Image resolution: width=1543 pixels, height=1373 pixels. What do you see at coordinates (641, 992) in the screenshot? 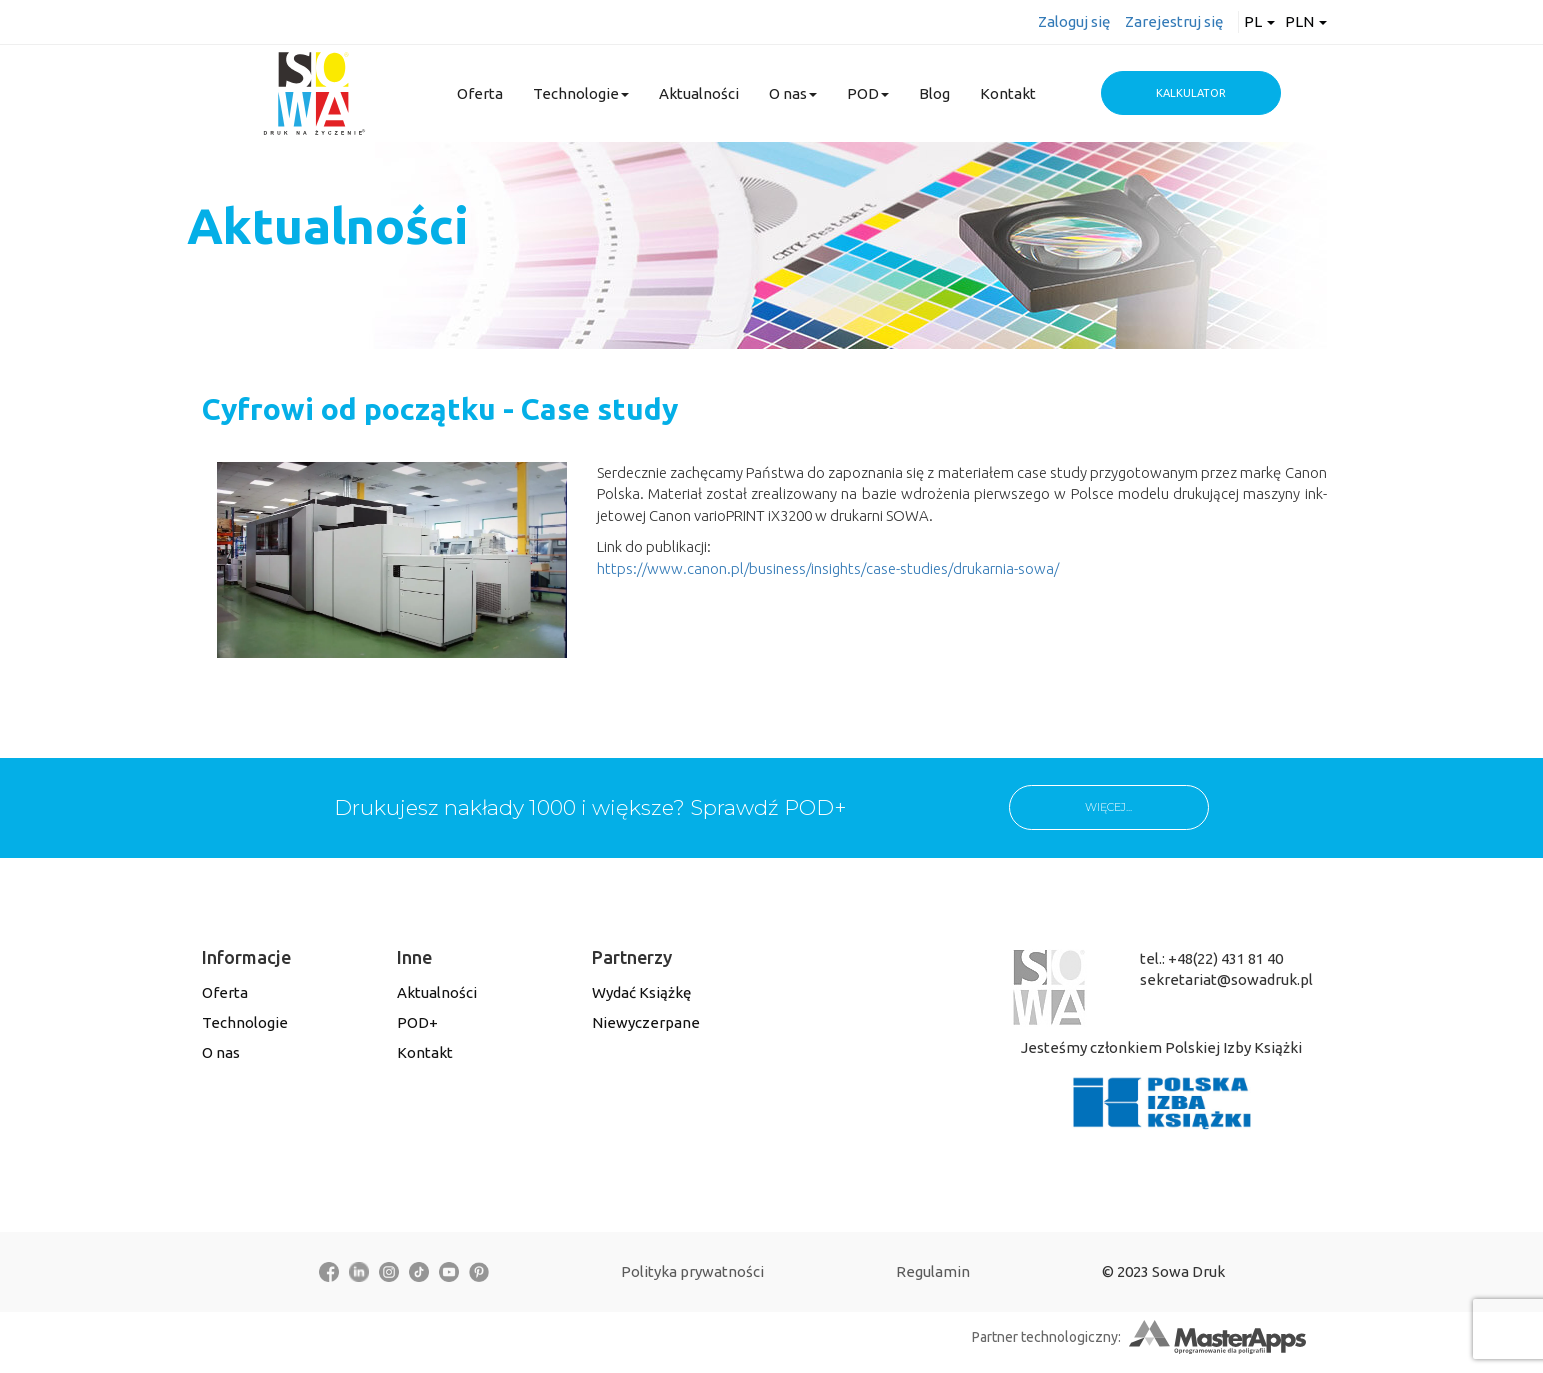
I see `Wydać Książkę` at bounding box center [641, 992].